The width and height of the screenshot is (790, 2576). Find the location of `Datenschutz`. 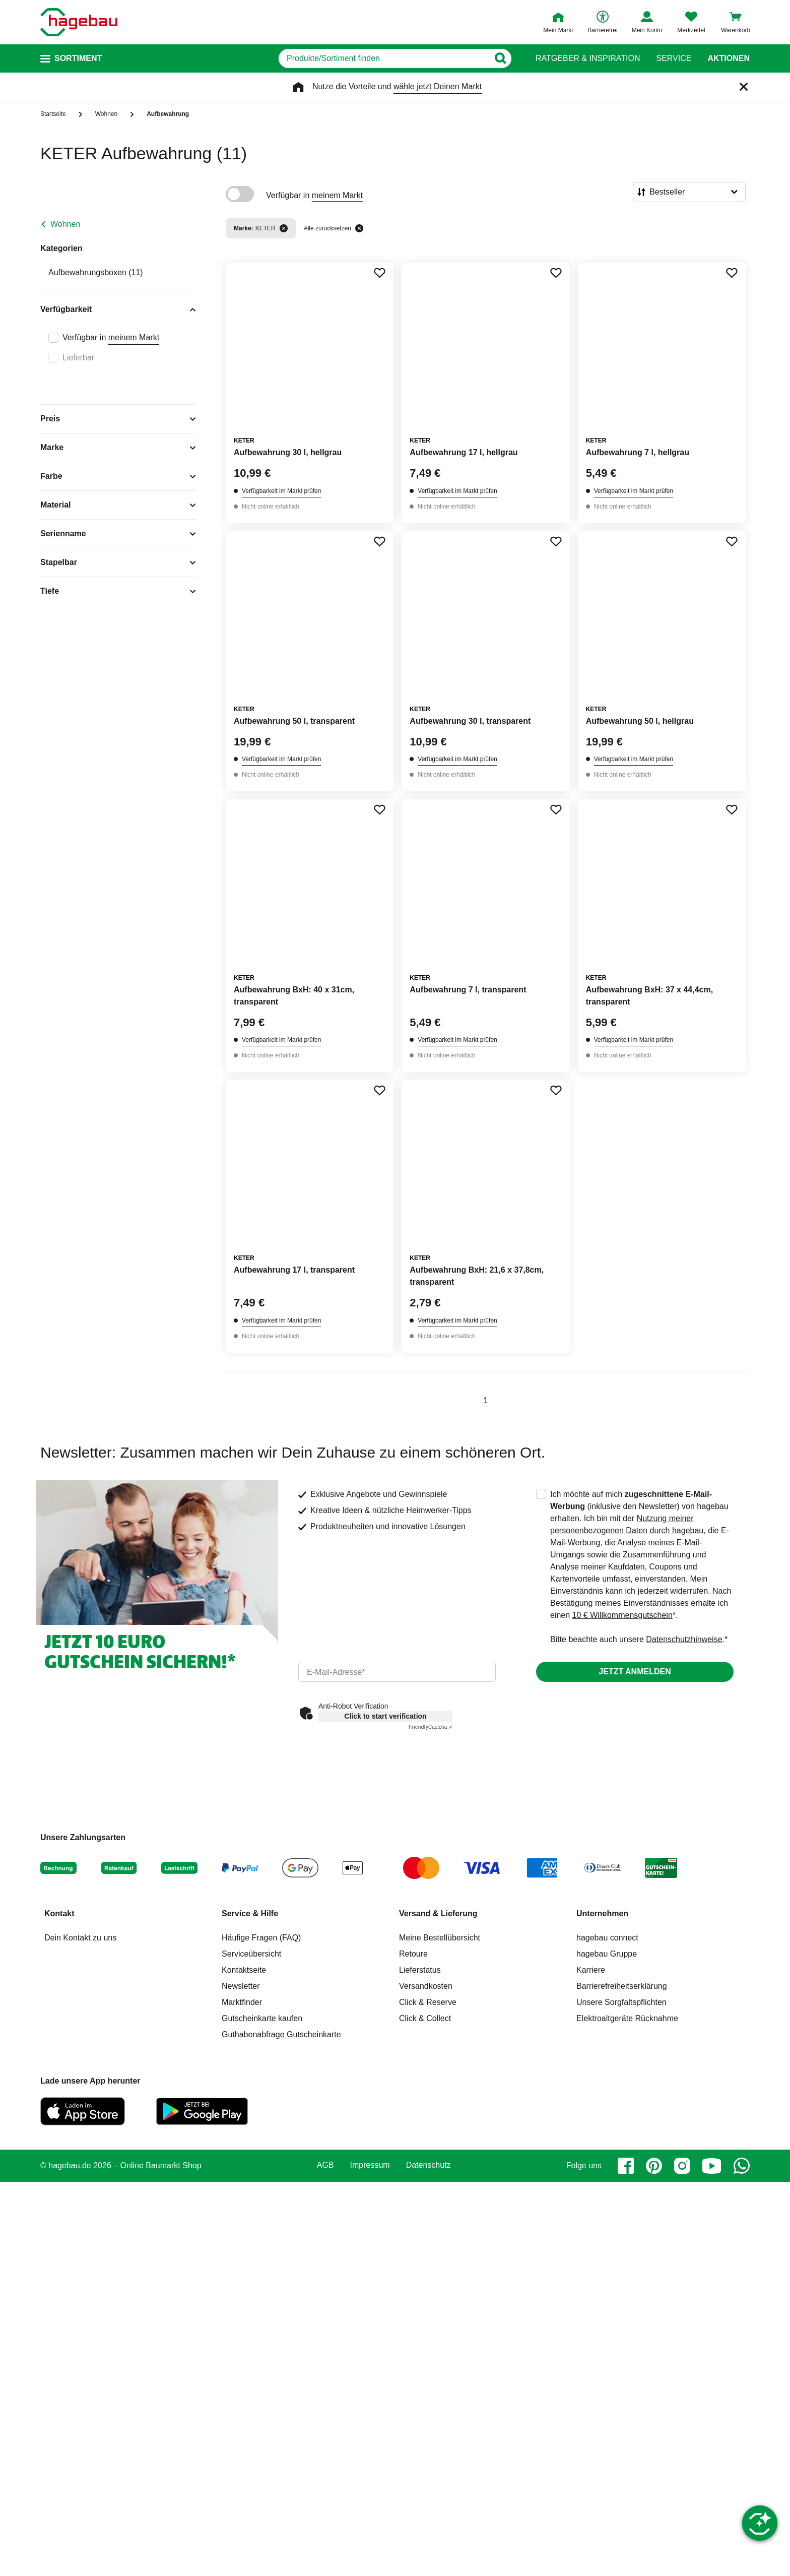

Datenschutz is located at coordinates (428, 2165).